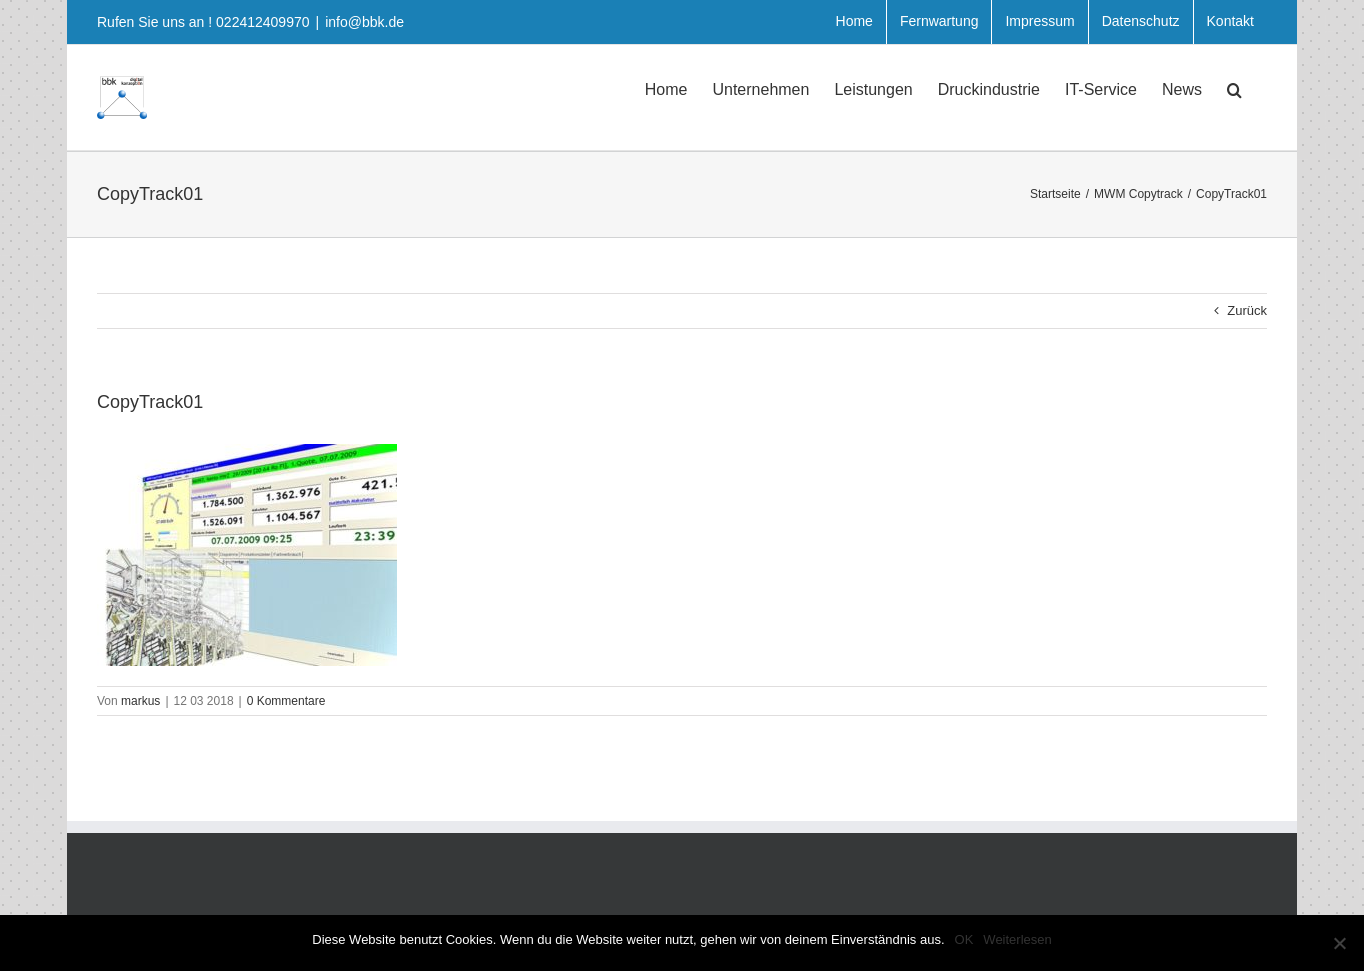 This screenshot has height=971, width=1364. Describe the element at coordinates (964, 939) in the screenshot. I see `OK` at that location.